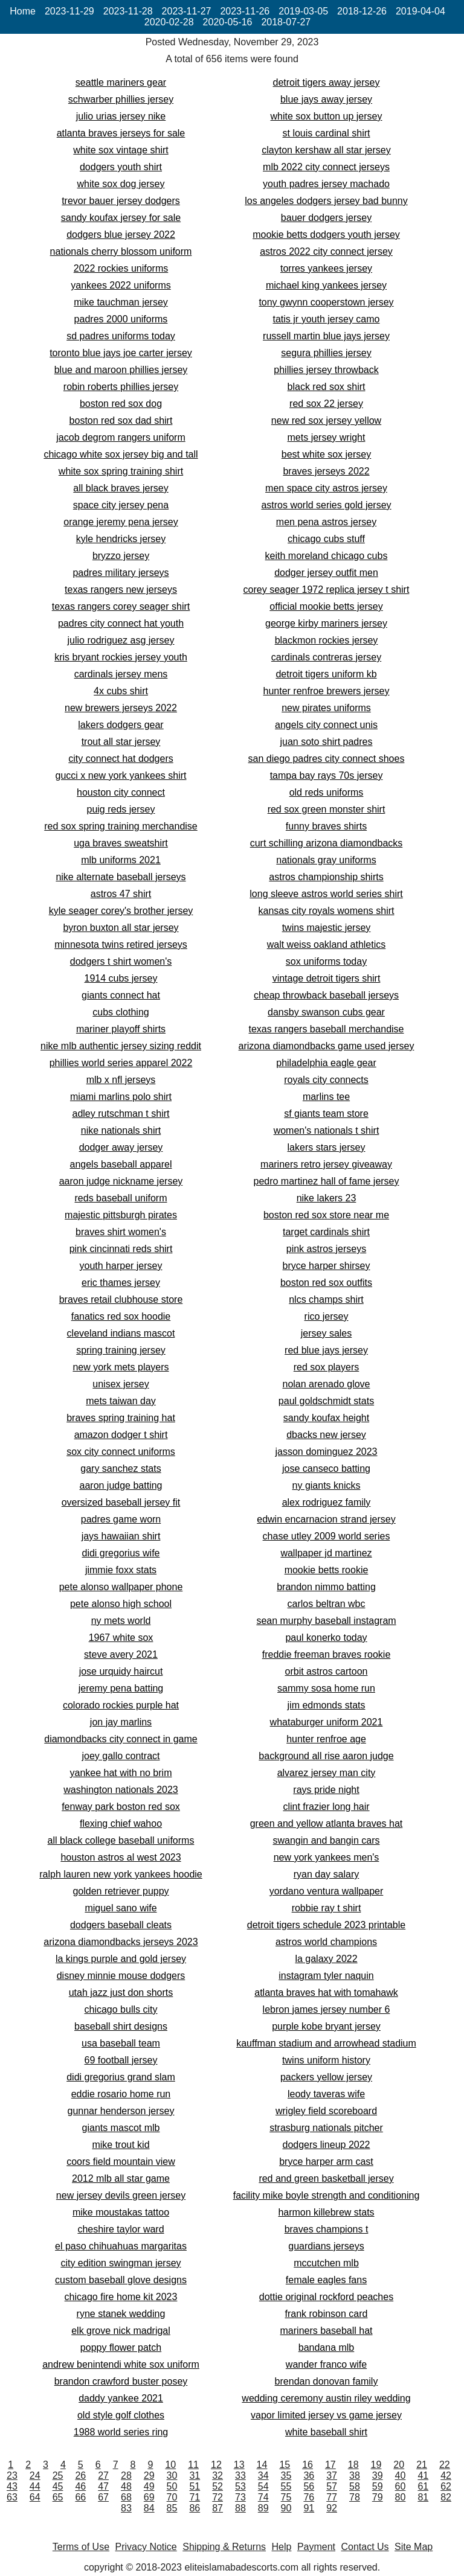 This screenshot has width=464, height=2576. What do you see at coordinates (286, 2486) in the screenshot?
I see `55` at bounding box center [286, 2486].